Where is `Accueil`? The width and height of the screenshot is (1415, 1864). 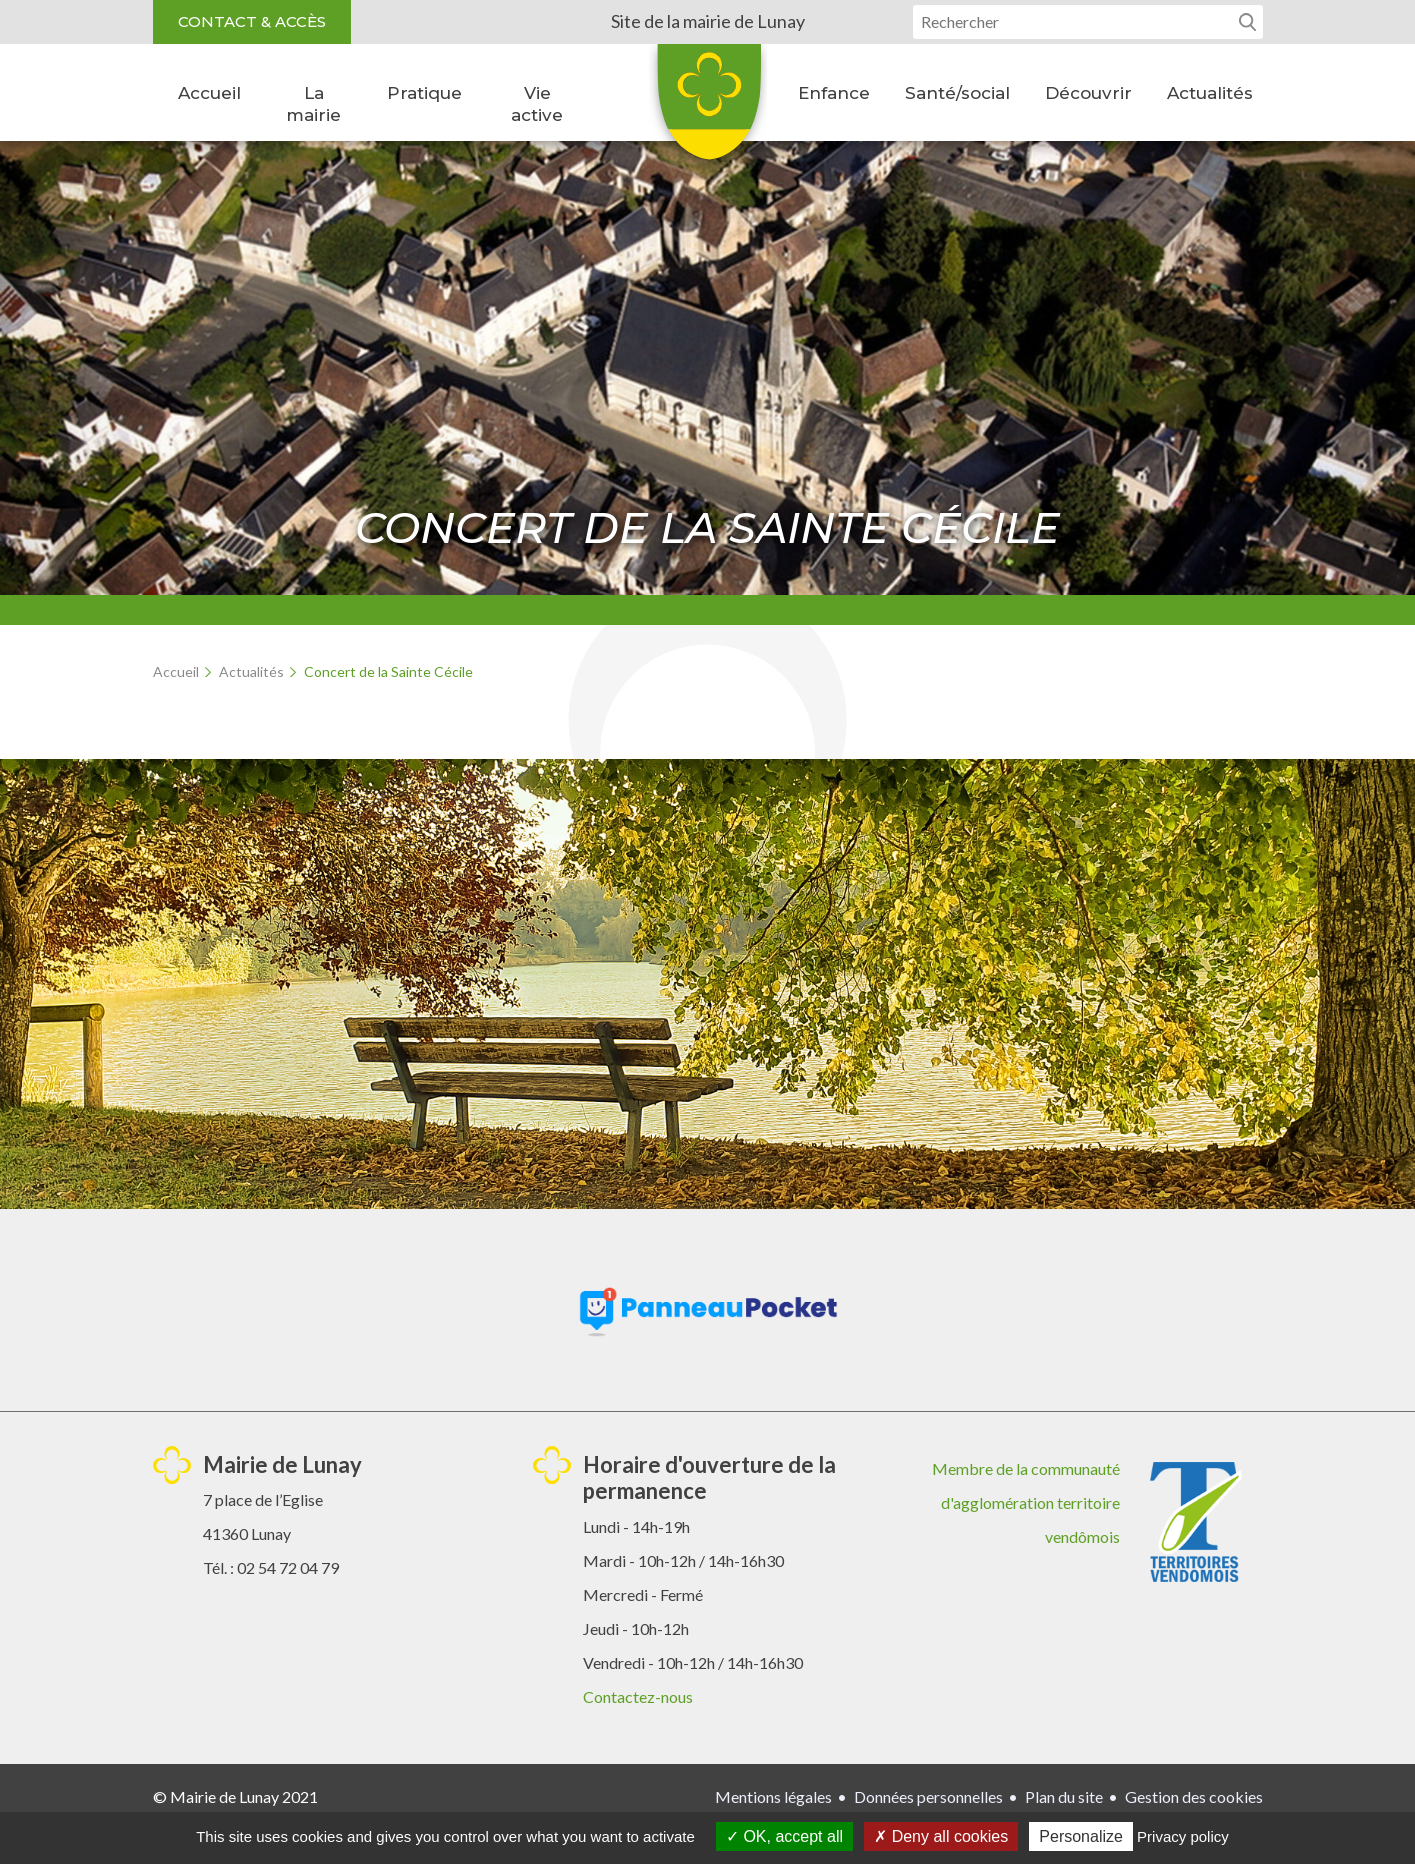
Accueil is located at coordinates (209, 93).